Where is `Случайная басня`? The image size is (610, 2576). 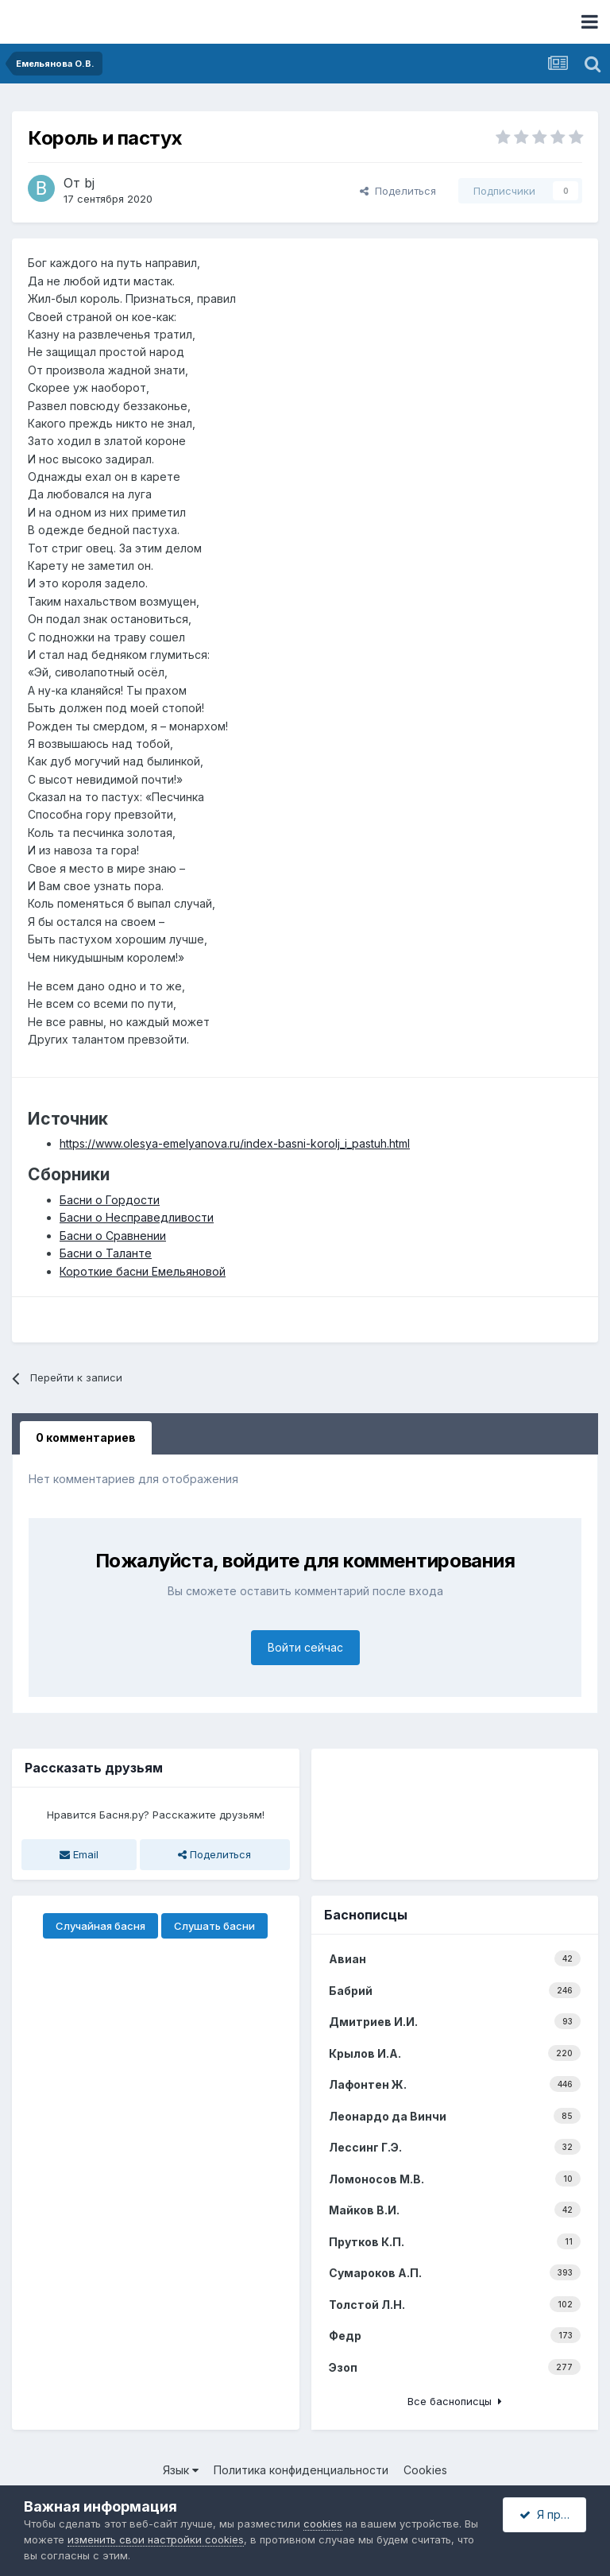 Случайная басня is located at coordinates (100, 1925).